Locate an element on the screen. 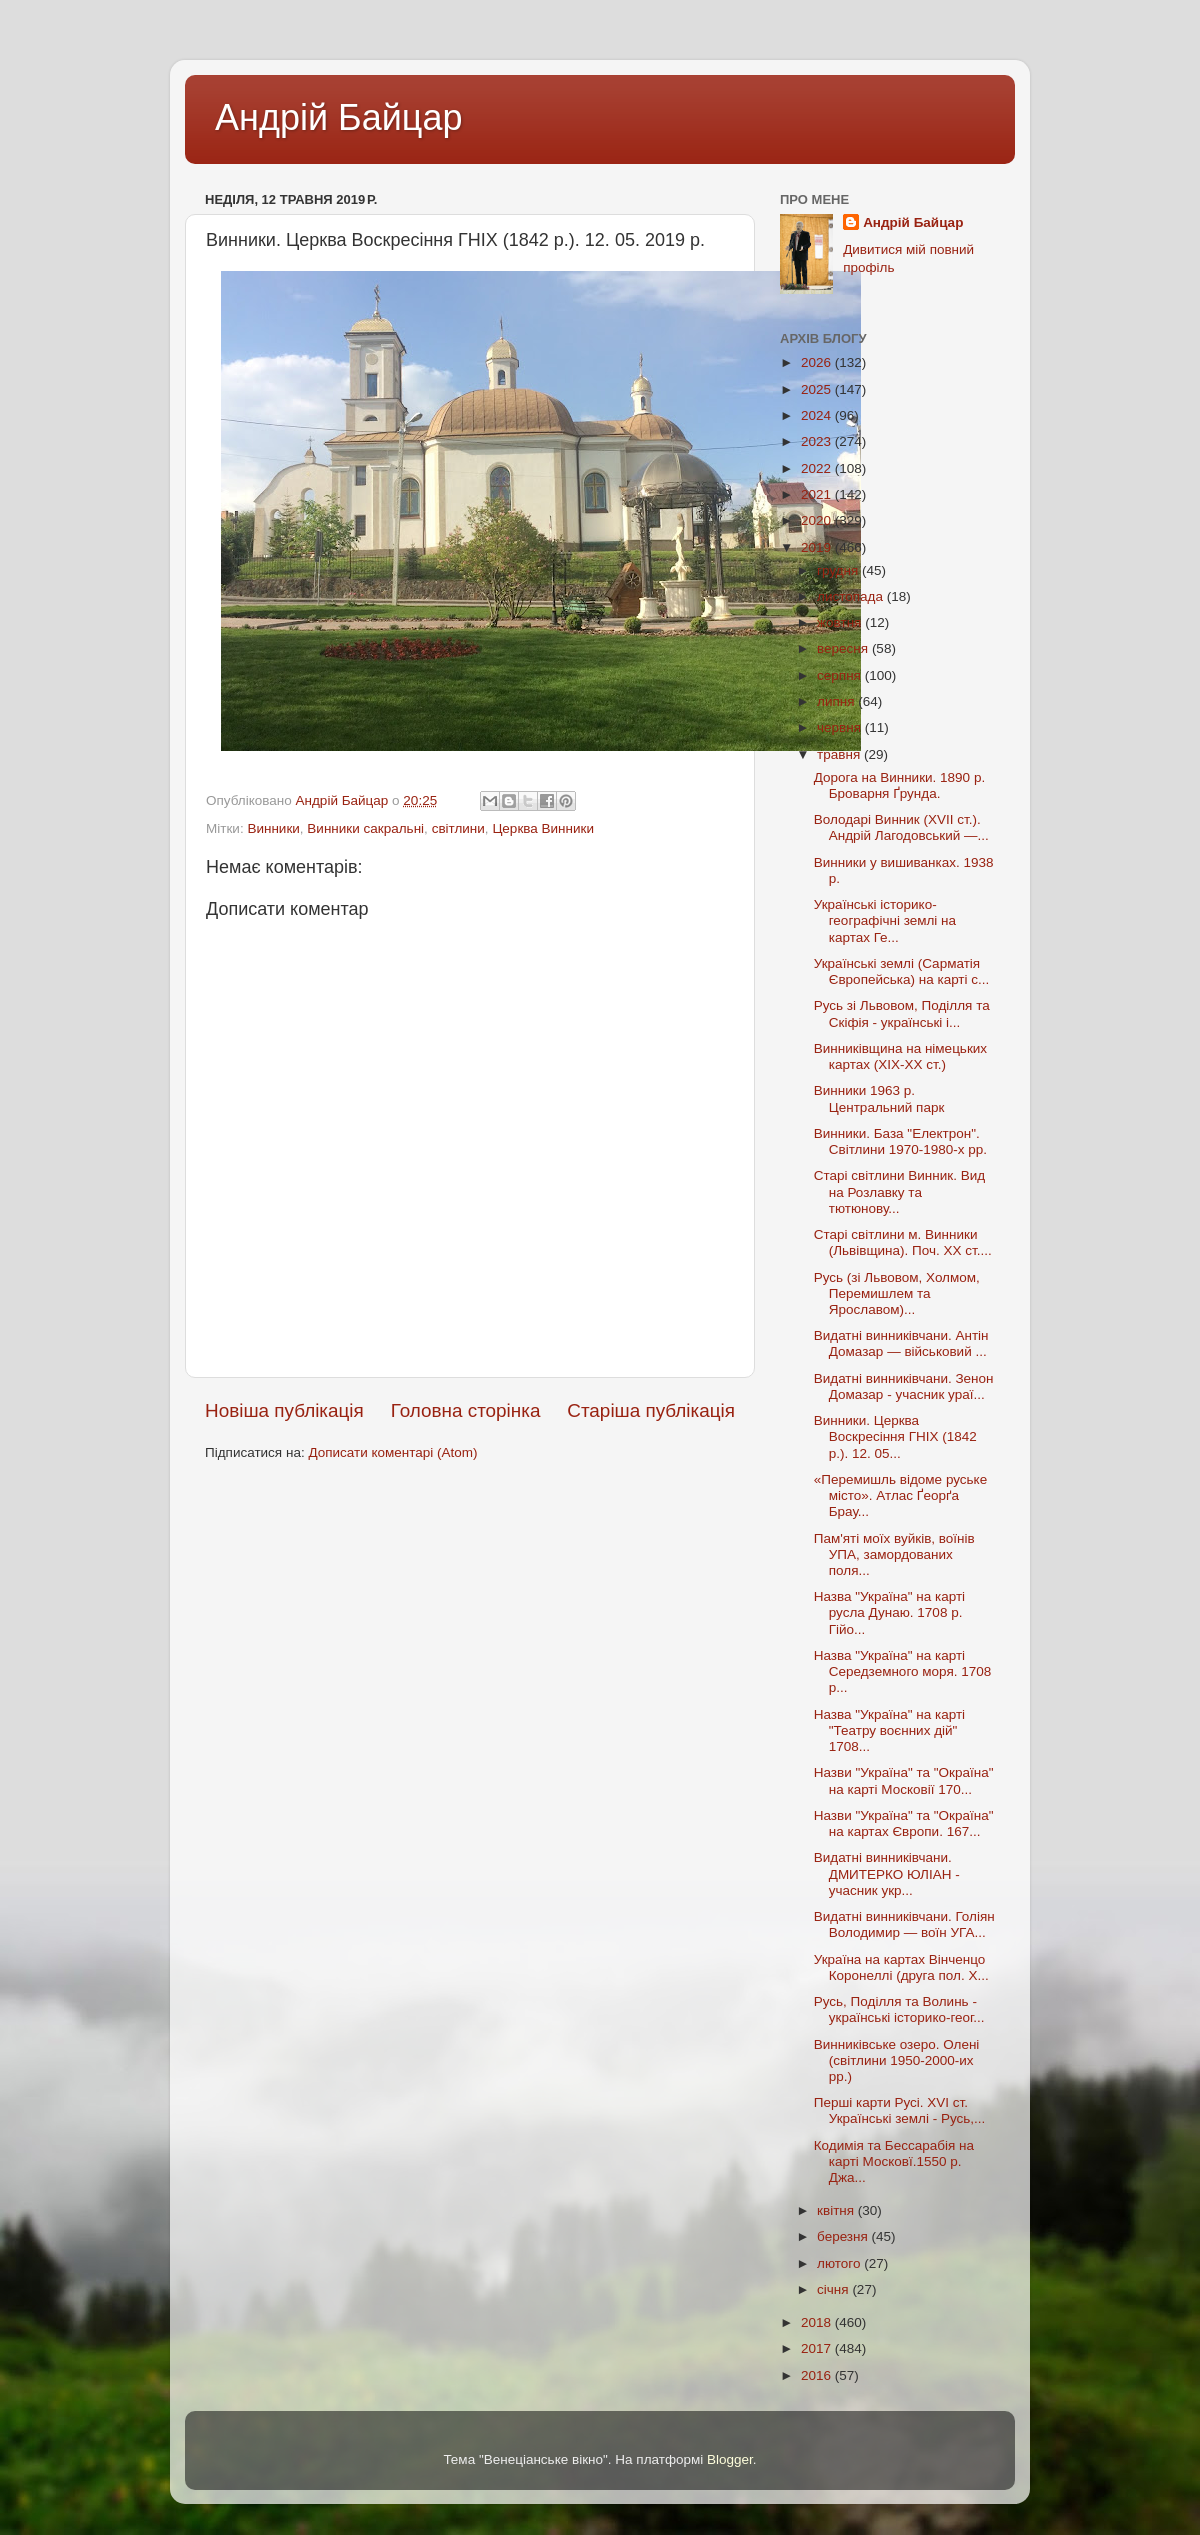 The width and height of the screenshot is (1200, 2535). Андрій Байцар is located at coordinates (338, 117).